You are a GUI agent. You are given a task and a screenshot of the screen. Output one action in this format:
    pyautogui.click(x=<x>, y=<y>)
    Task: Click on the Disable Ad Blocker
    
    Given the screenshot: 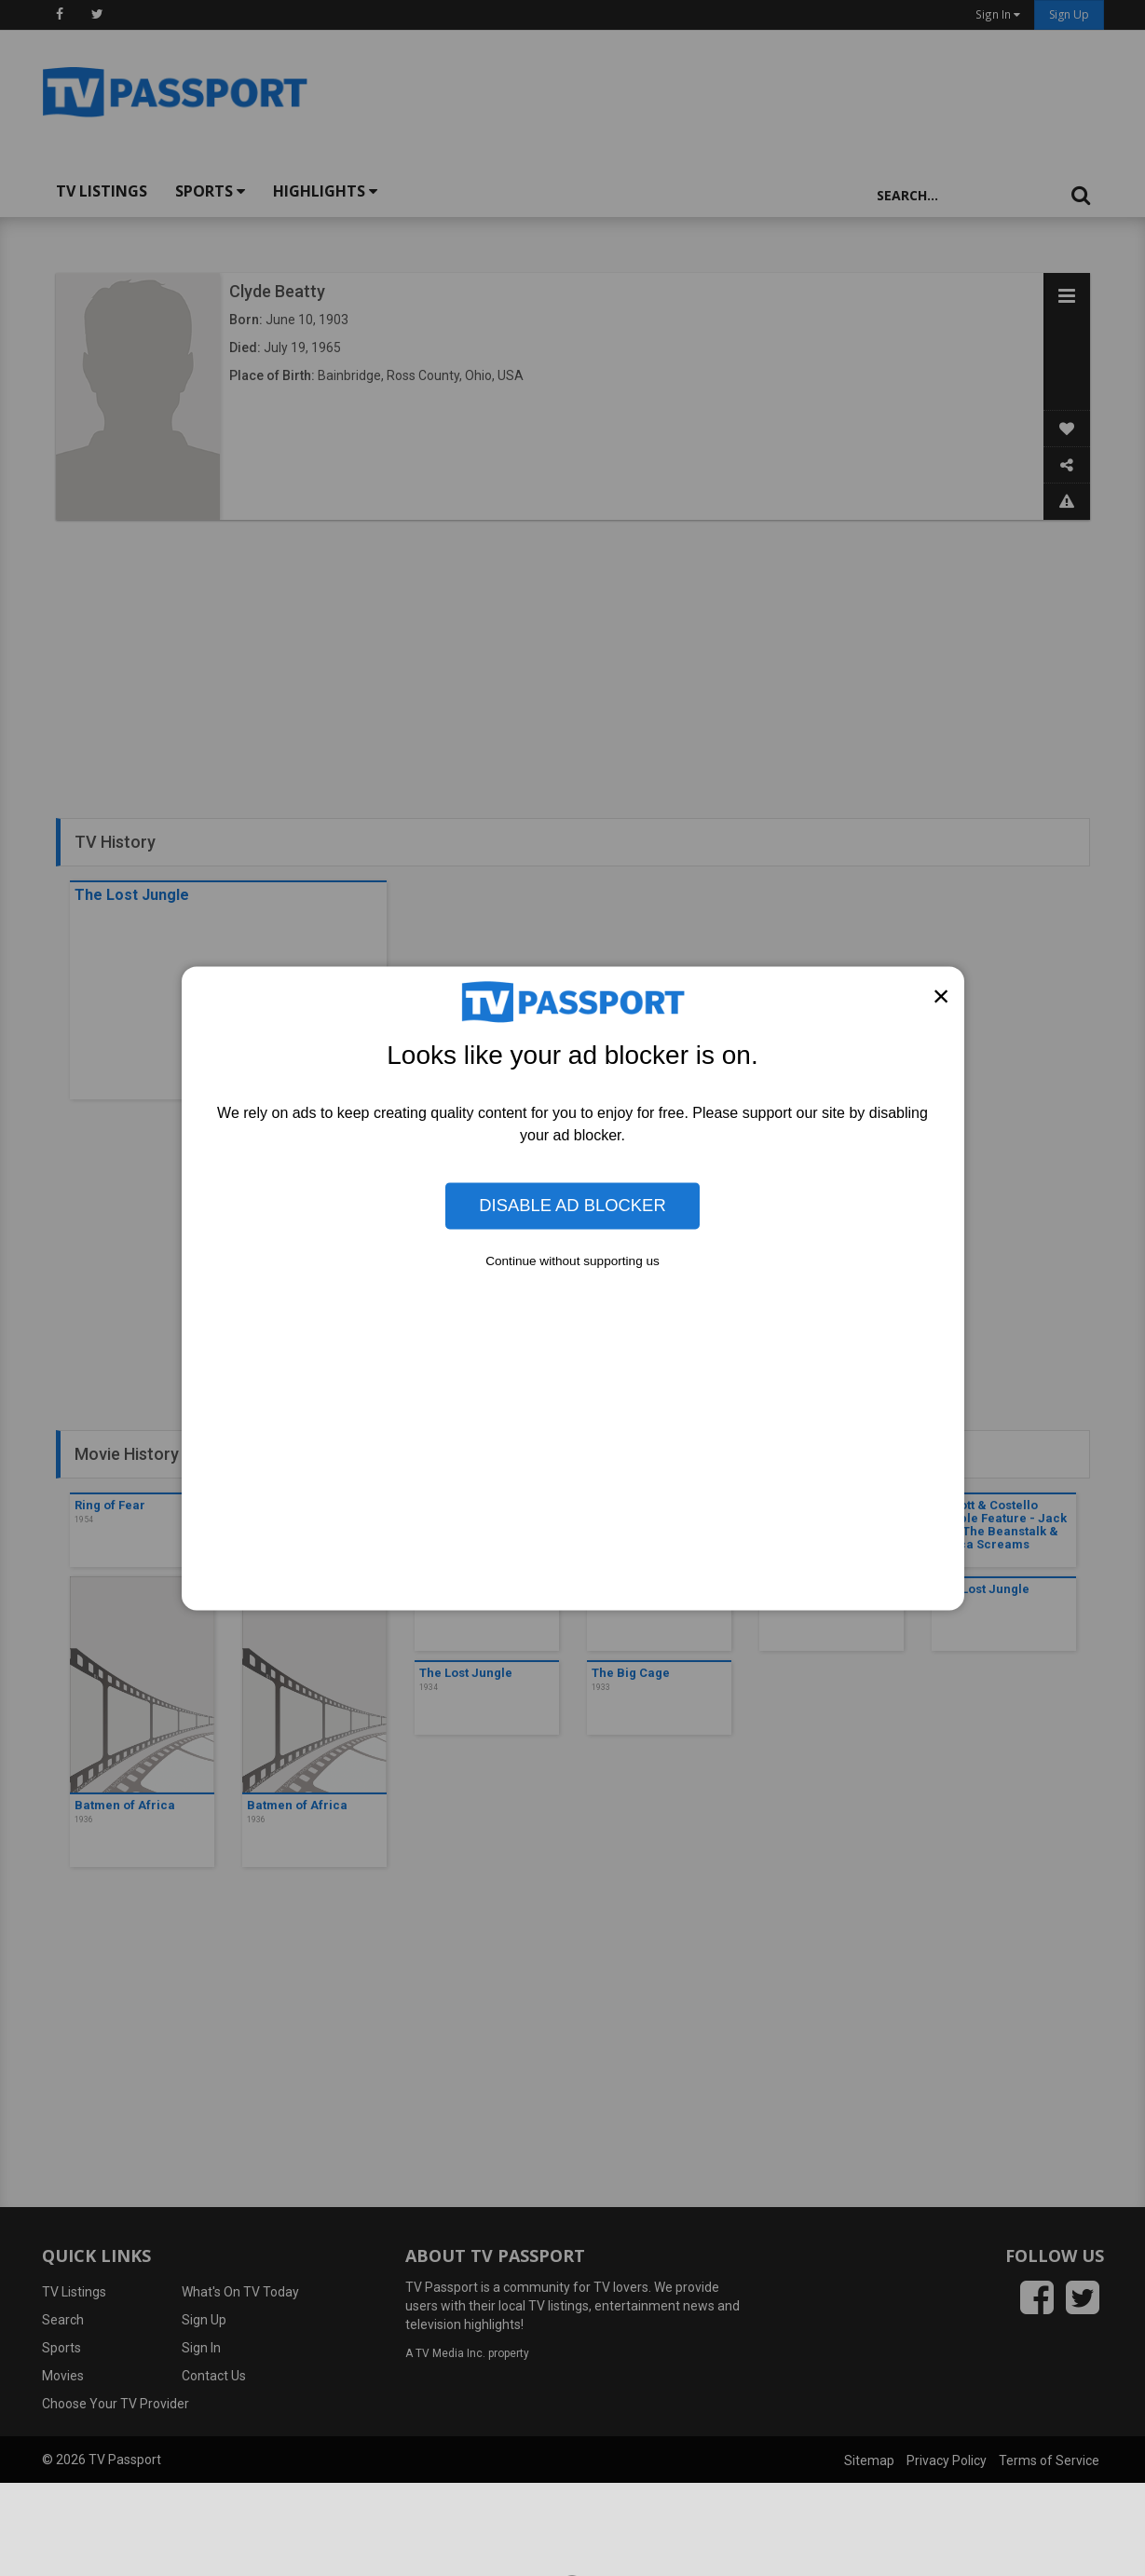 What is the action you would take?
    pyautogui.click(x=572, y=1205)
    